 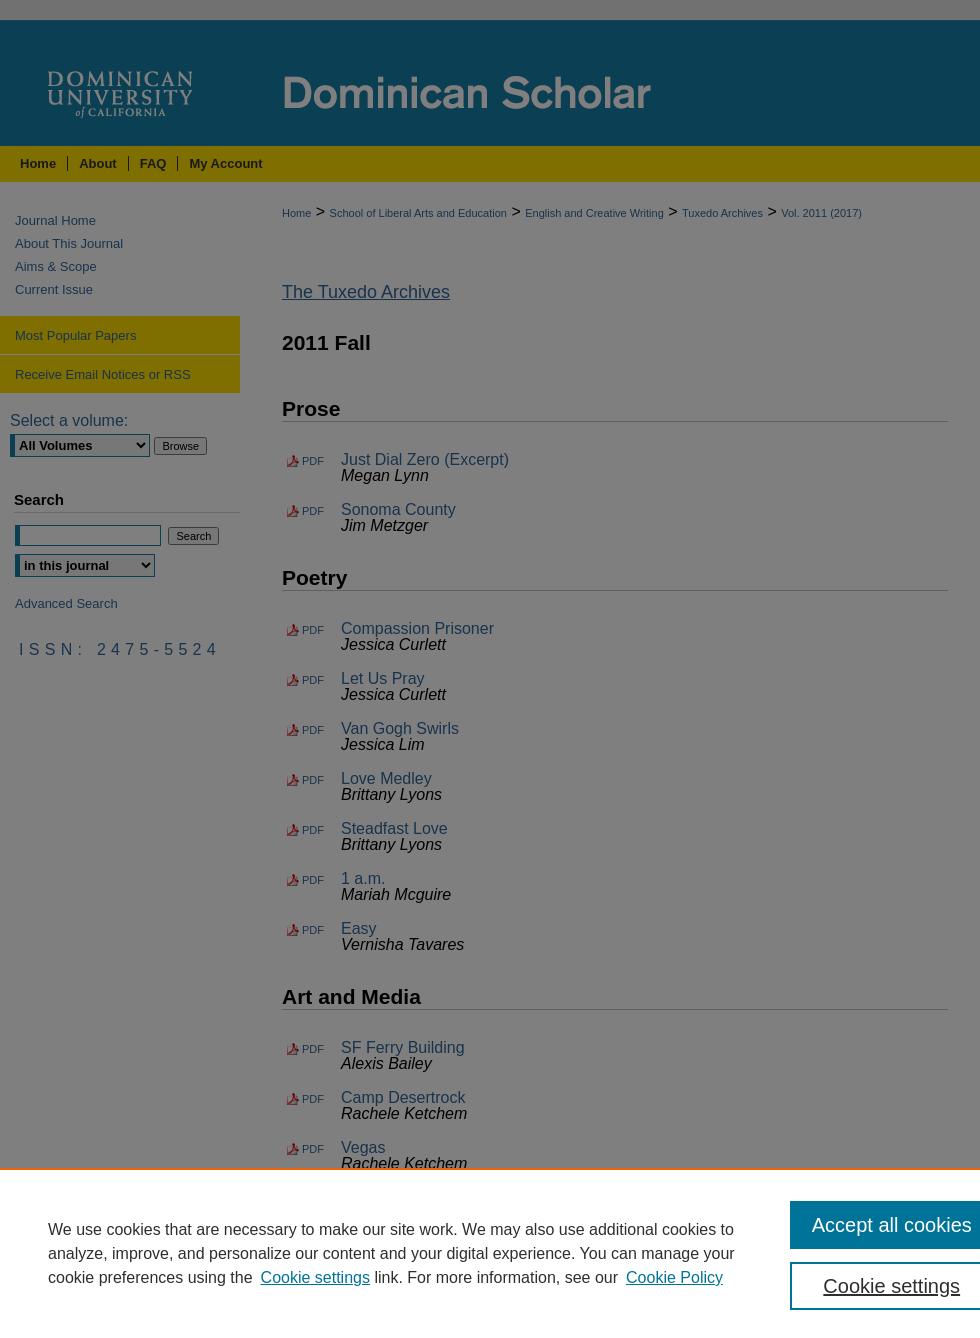 What do you see at coordinates (315, 1277) in the screenshot?
I see `Cookie settings` at bounding box center [315, 1277].